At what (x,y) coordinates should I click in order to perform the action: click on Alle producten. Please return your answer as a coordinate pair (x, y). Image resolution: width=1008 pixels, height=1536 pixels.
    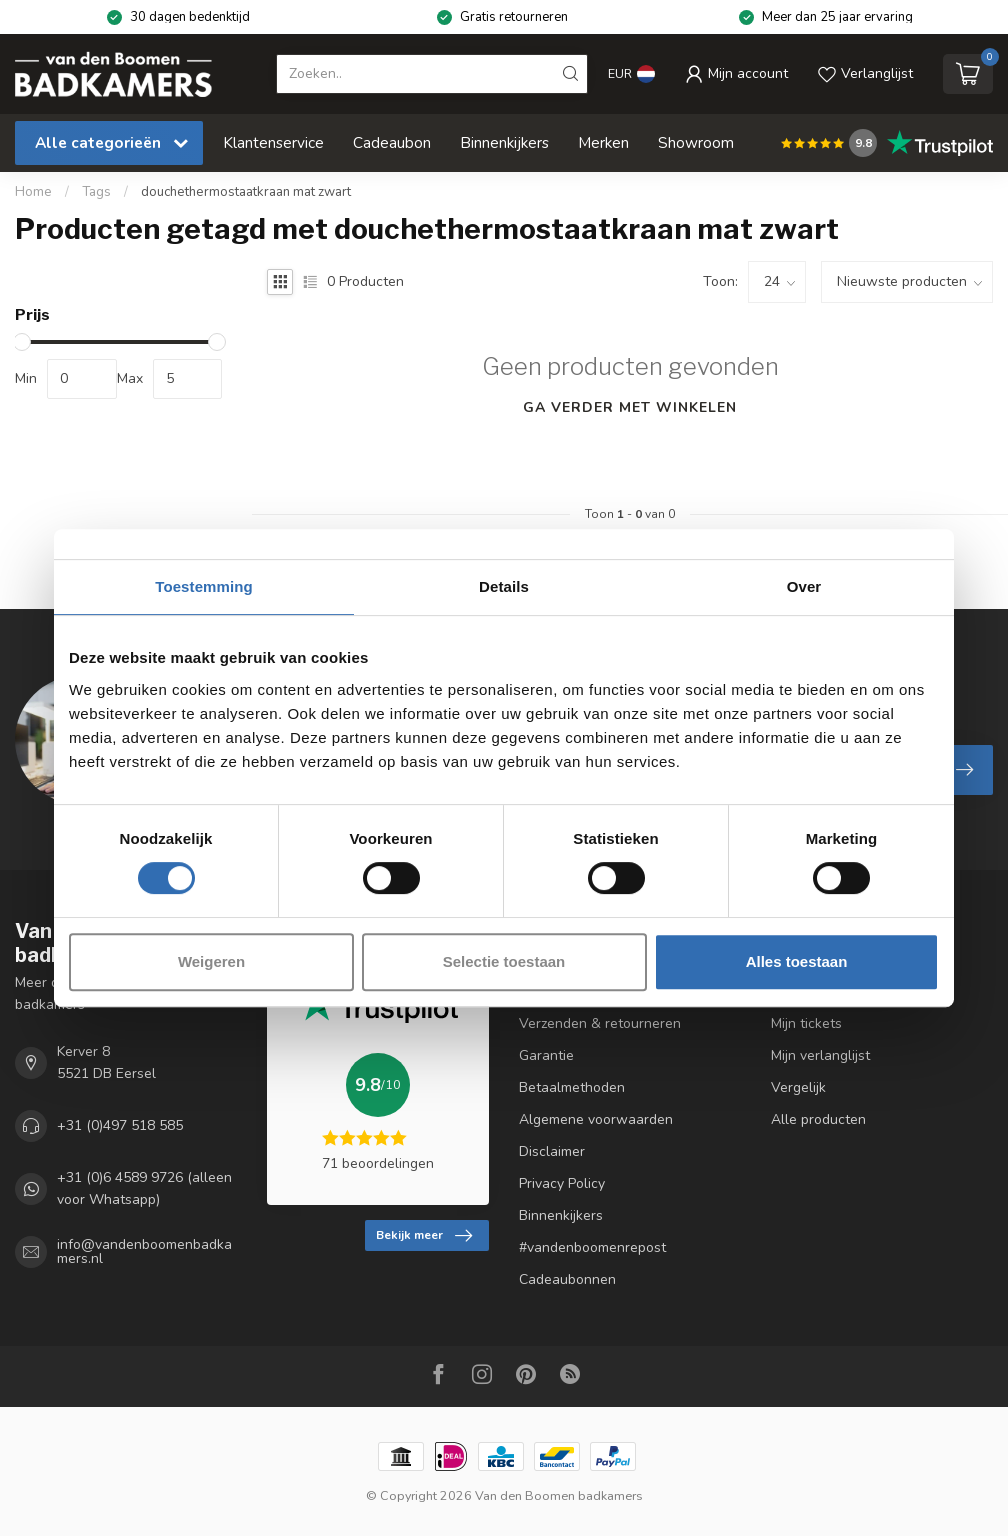
    Looking at the image, I should click on (818, 1119).